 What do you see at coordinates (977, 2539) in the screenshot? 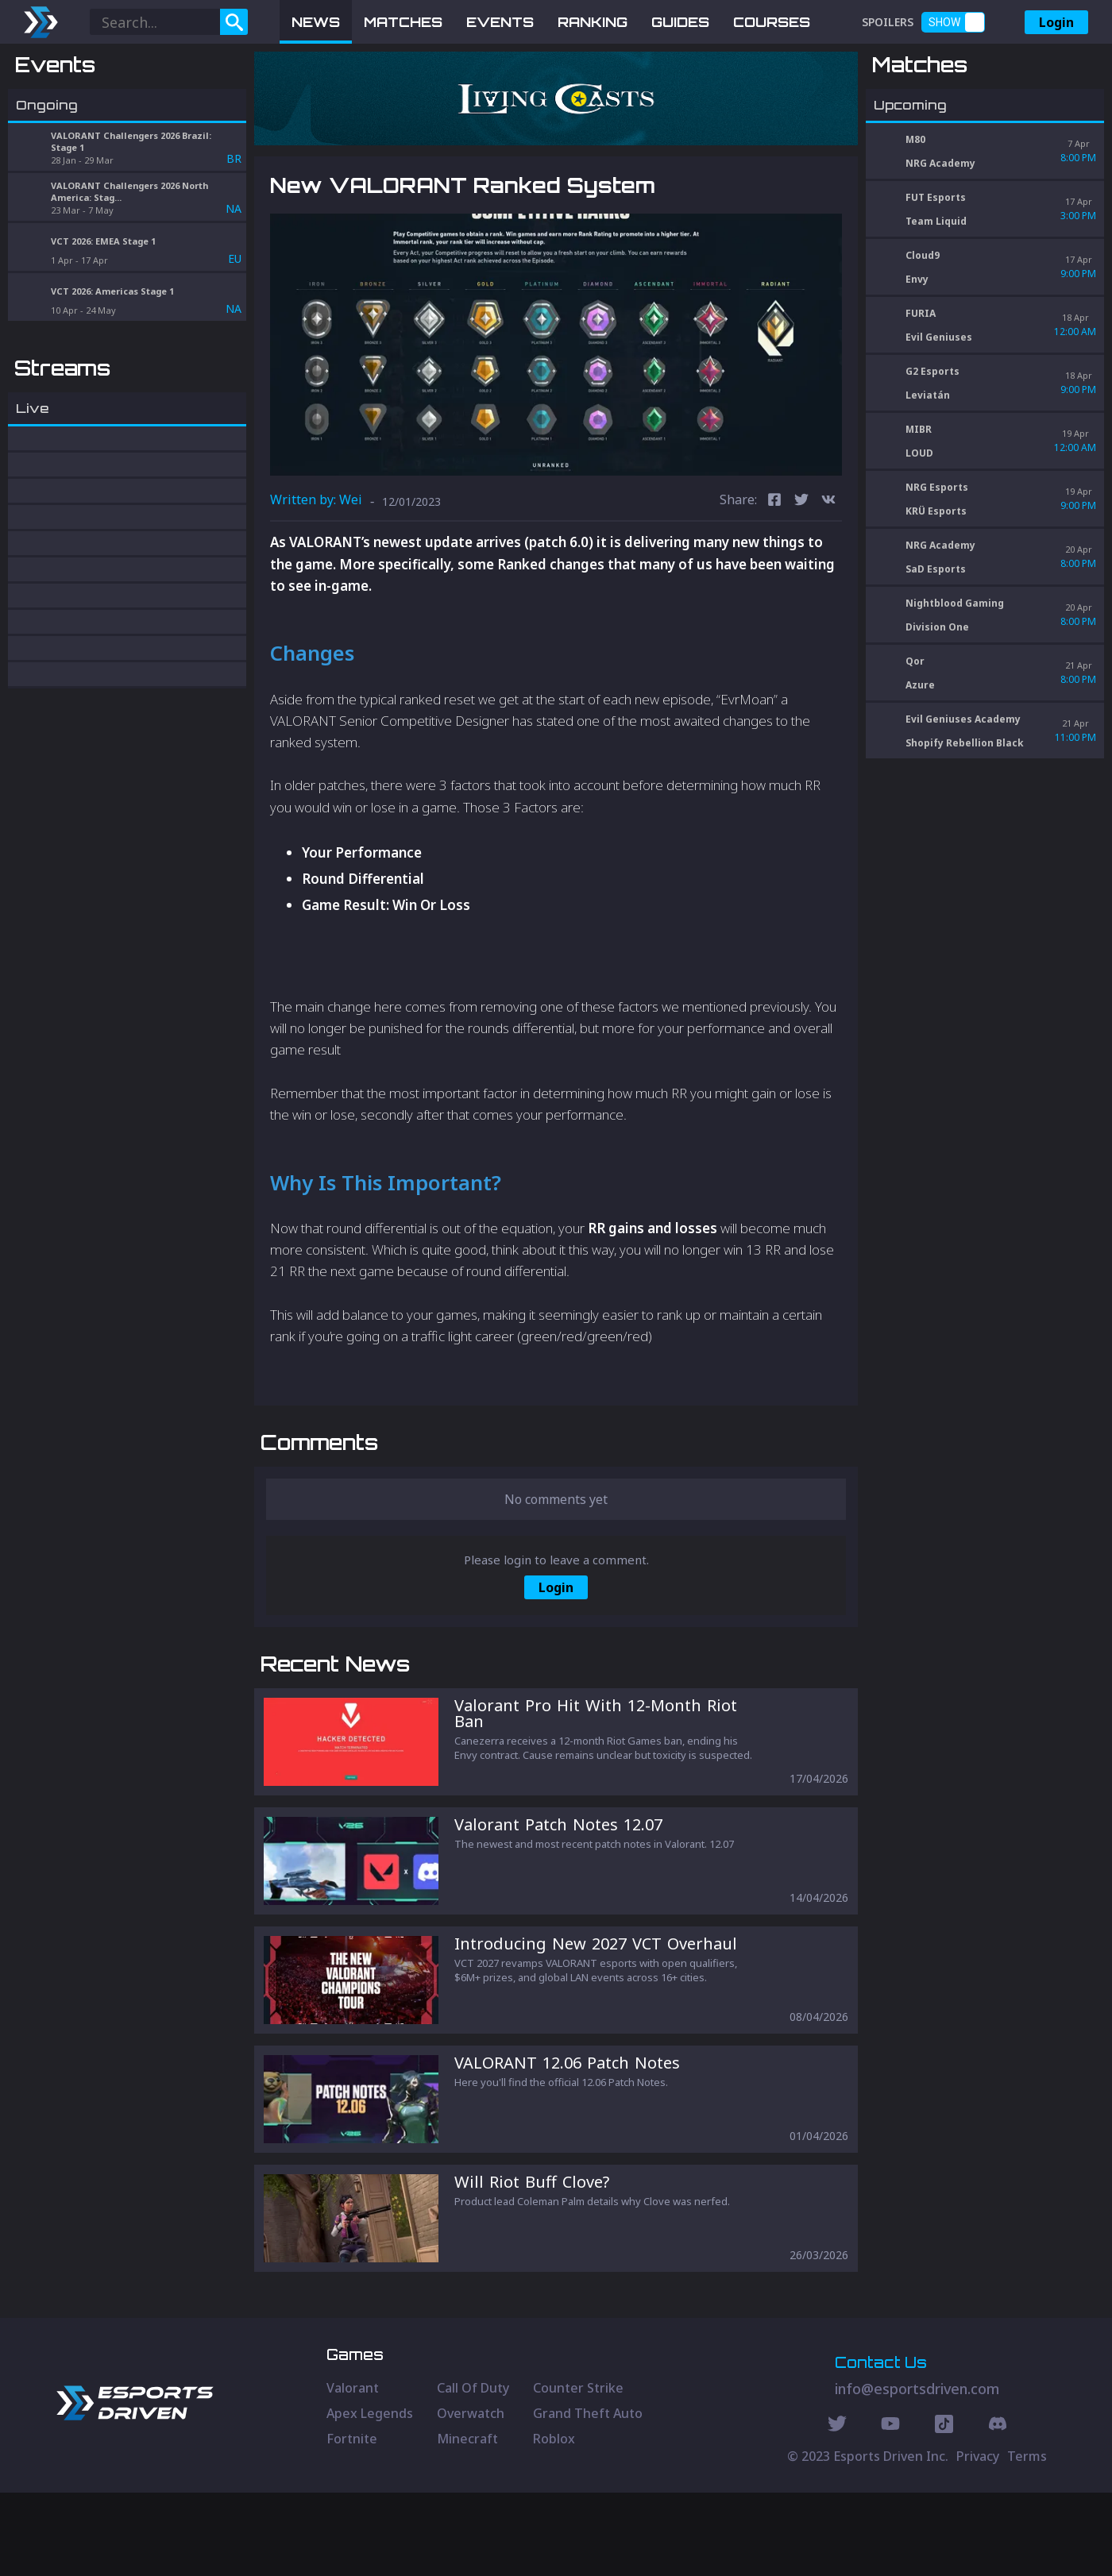
I see `Privacy` at bounding box center [977, 2539].